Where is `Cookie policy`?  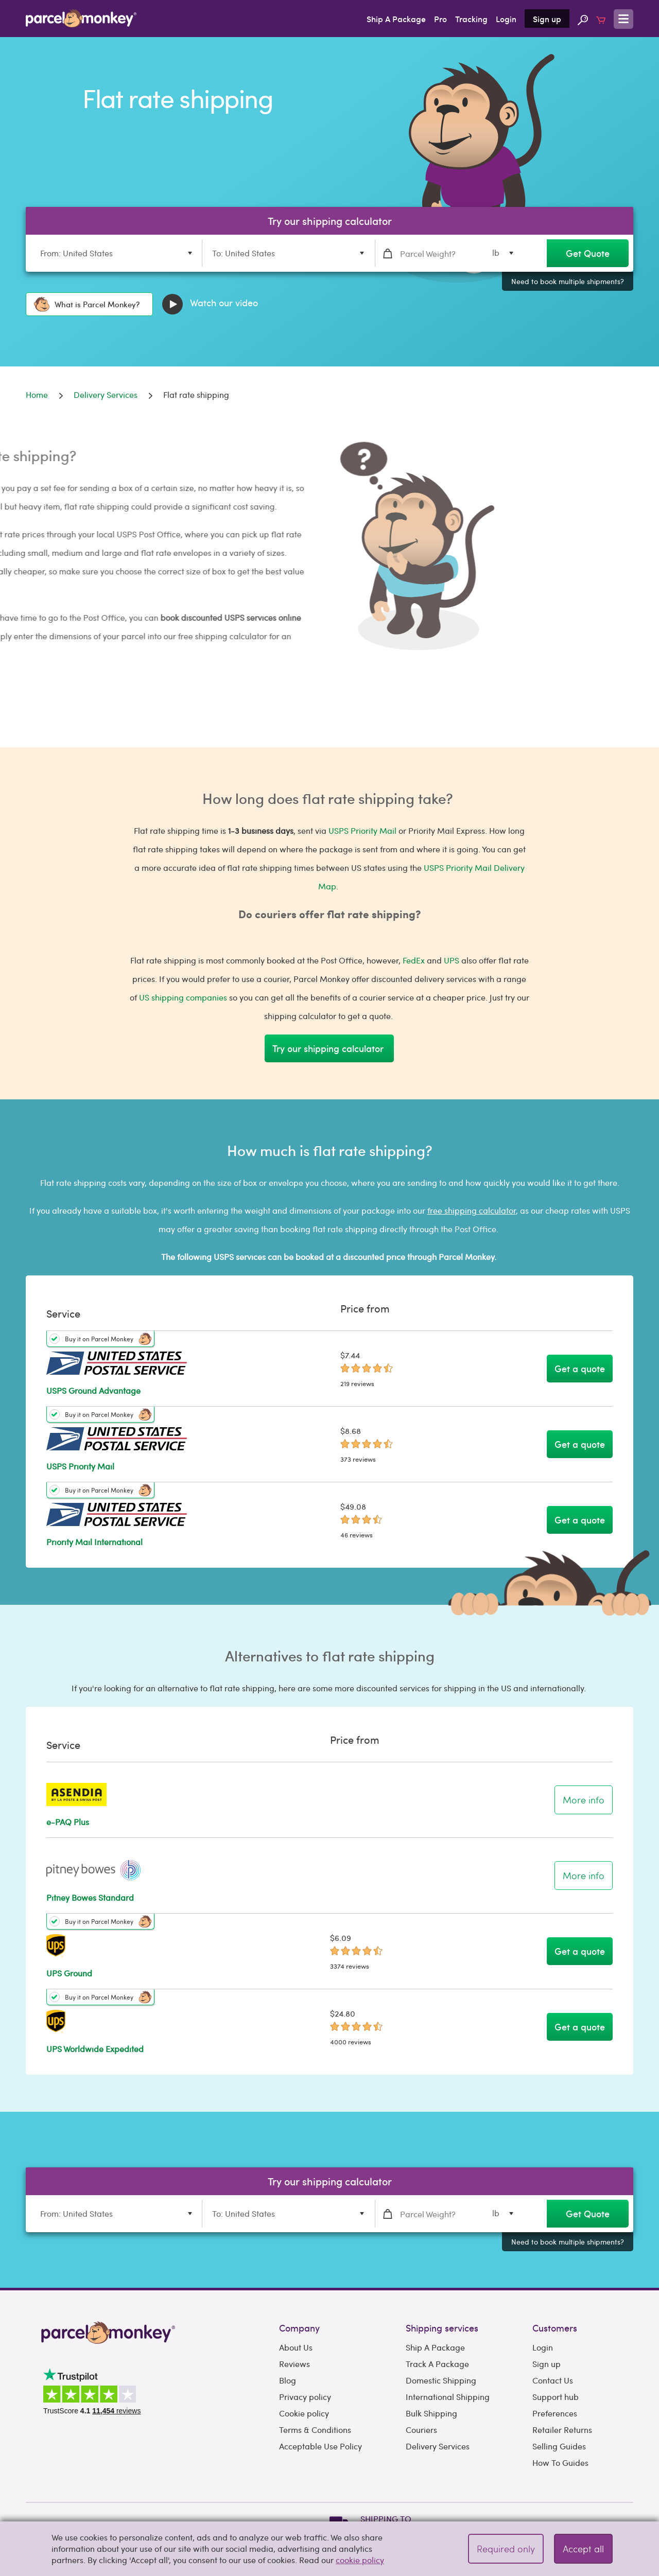
Cookie policy is located at coordinates (304, 2413).